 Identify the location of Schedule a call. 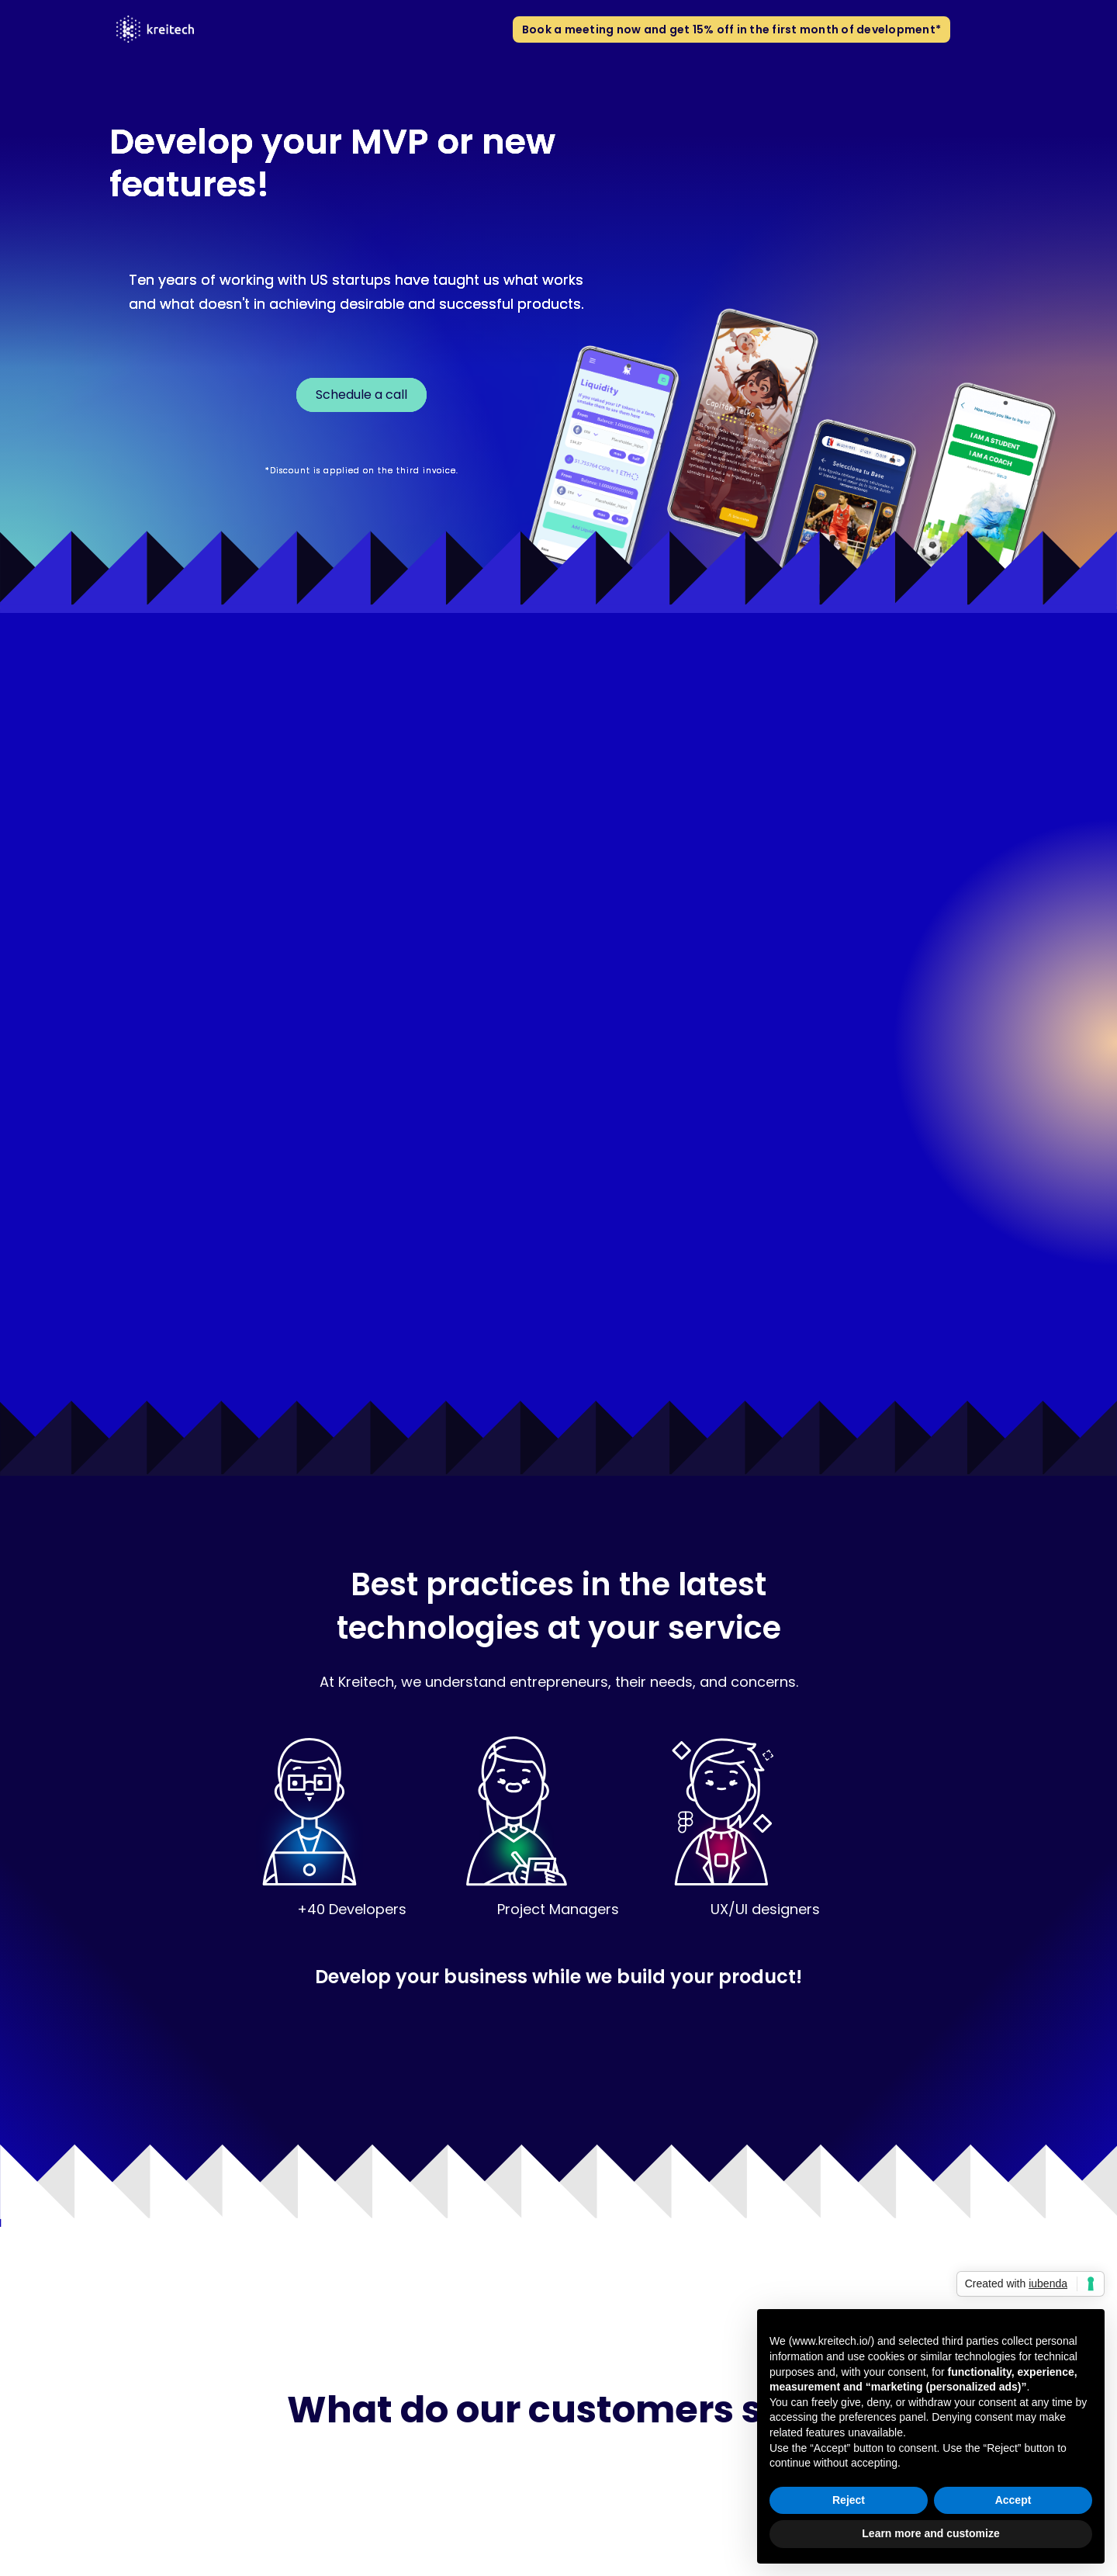
(361, 394).